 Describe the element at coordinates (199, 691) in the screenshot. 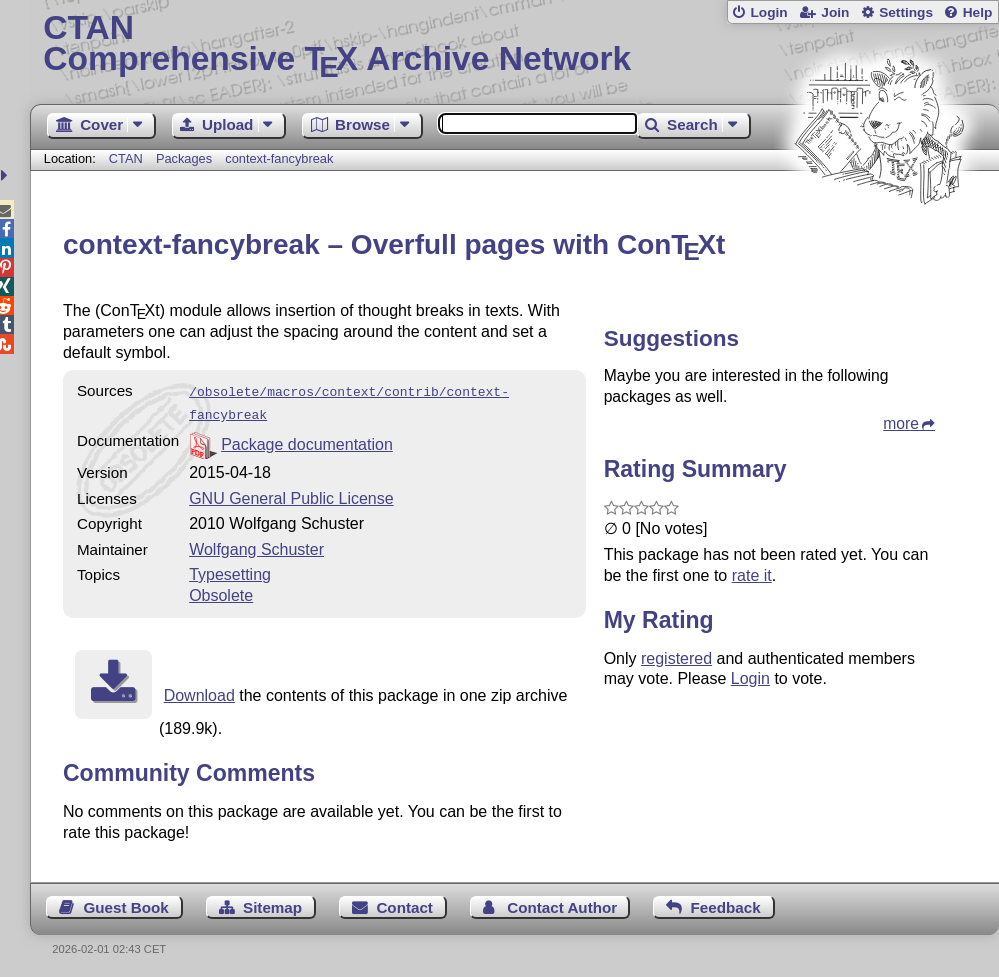

I see `Download` at that location.